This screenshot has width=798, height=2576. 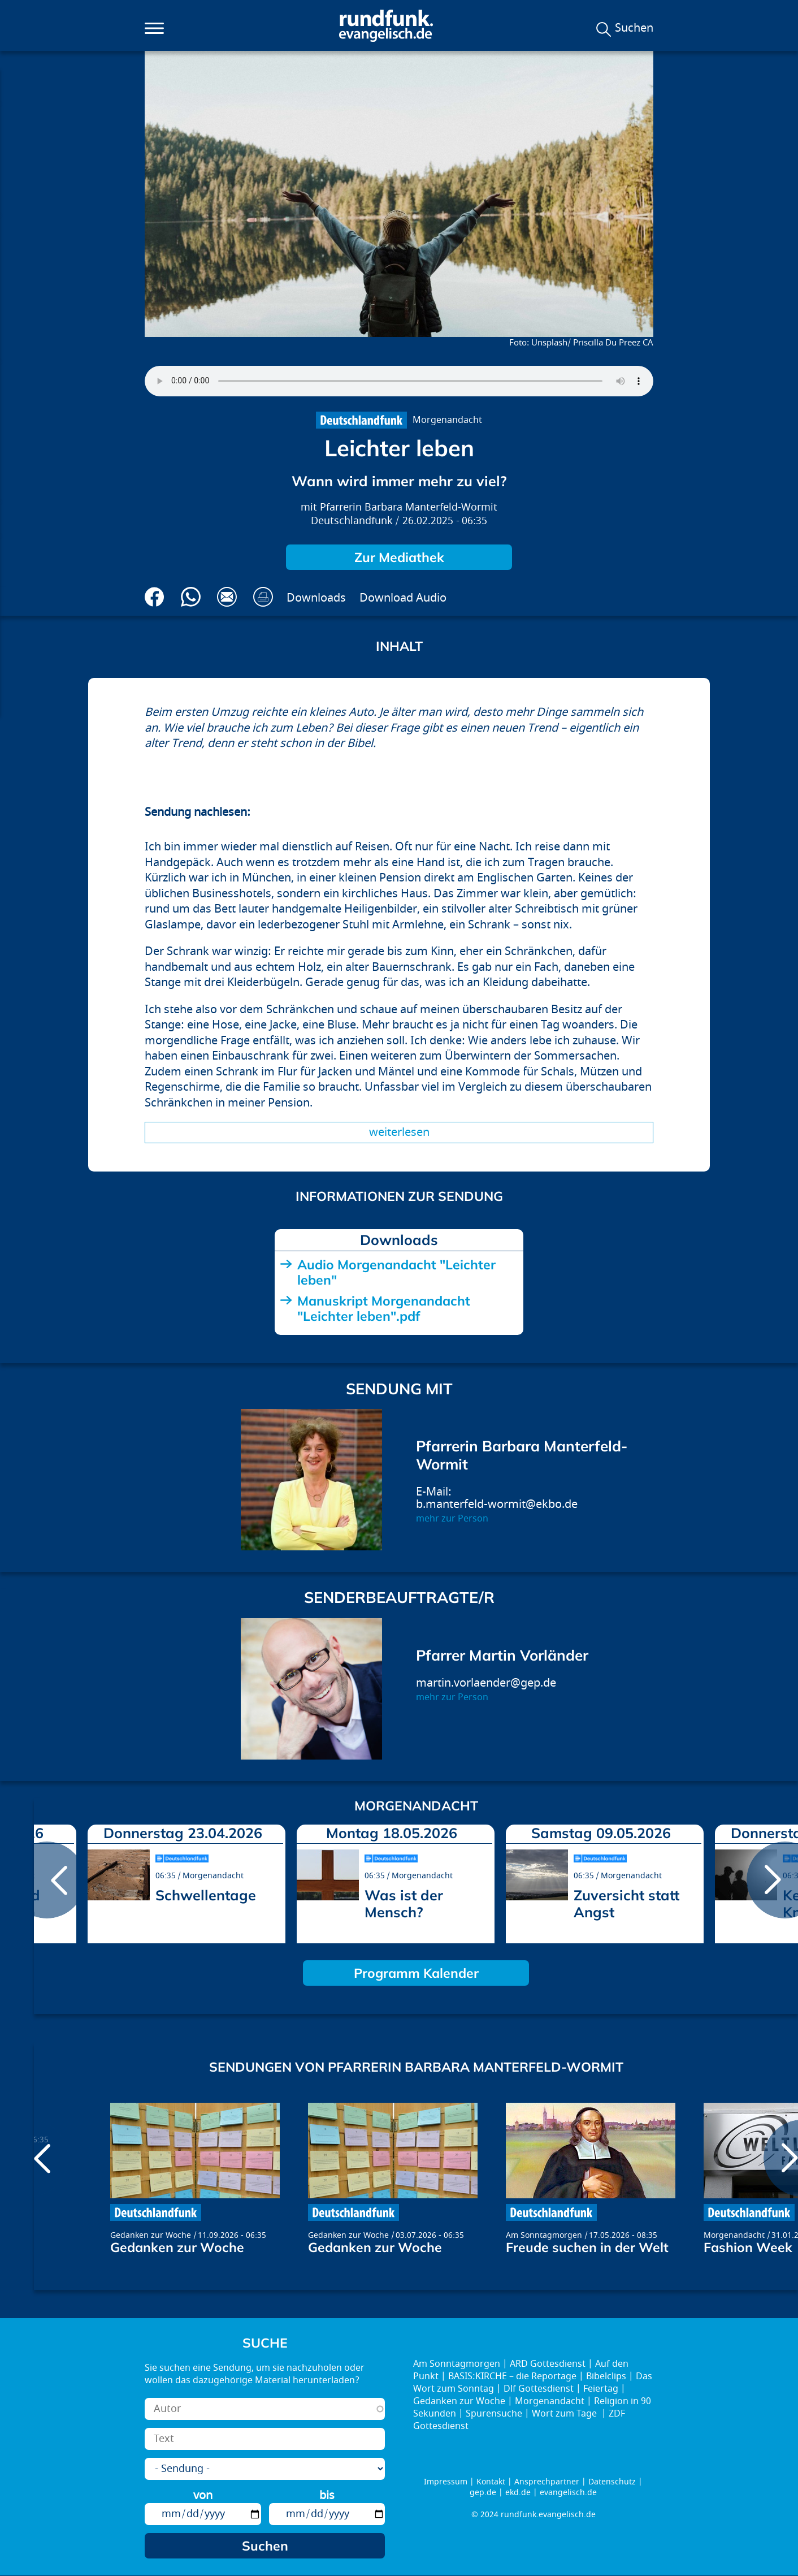 I want to click on Kontakt, so click(x=490, y=2482).